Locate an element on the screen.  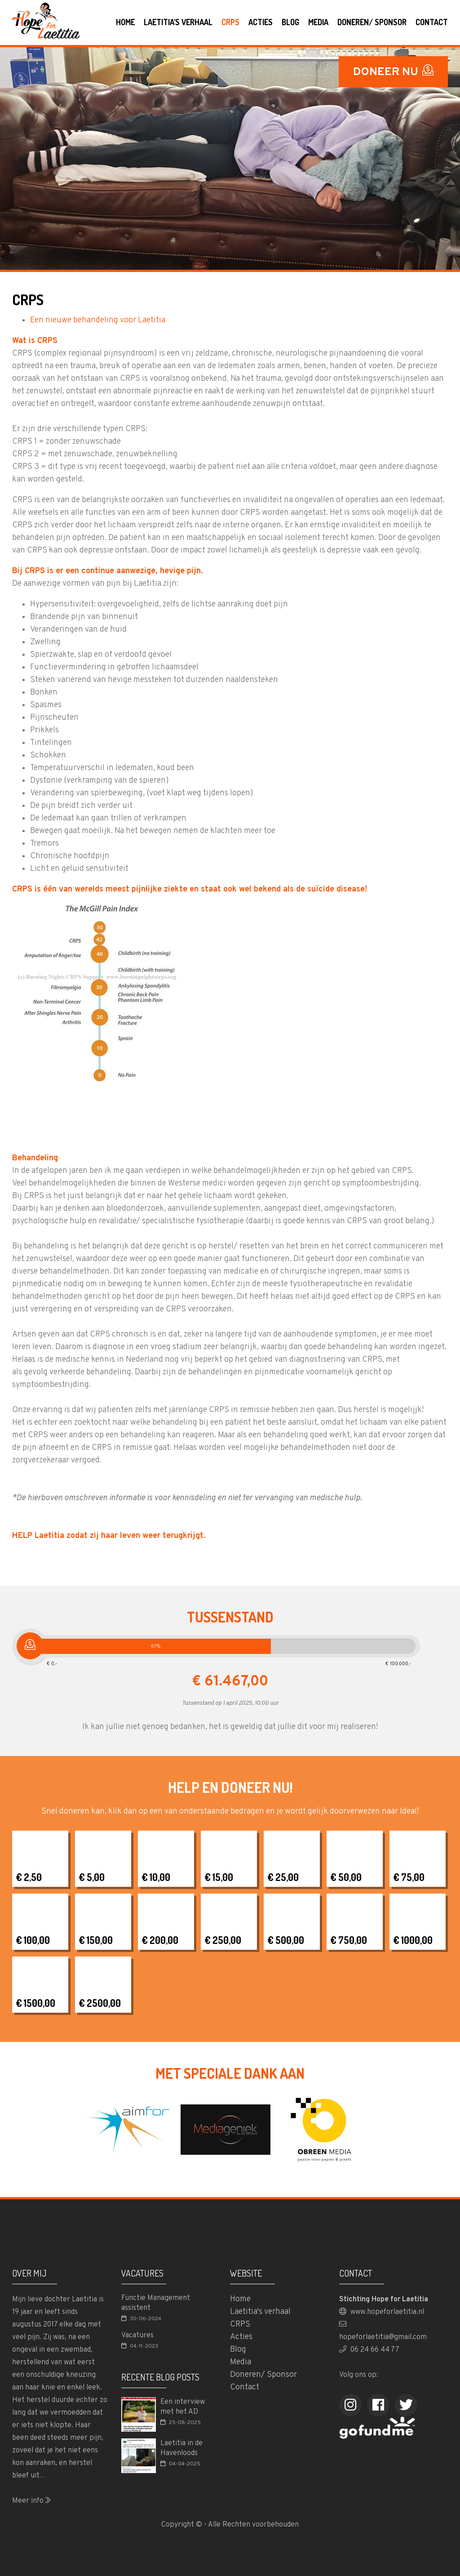
Meer info is located at coordinates (31, 2500).